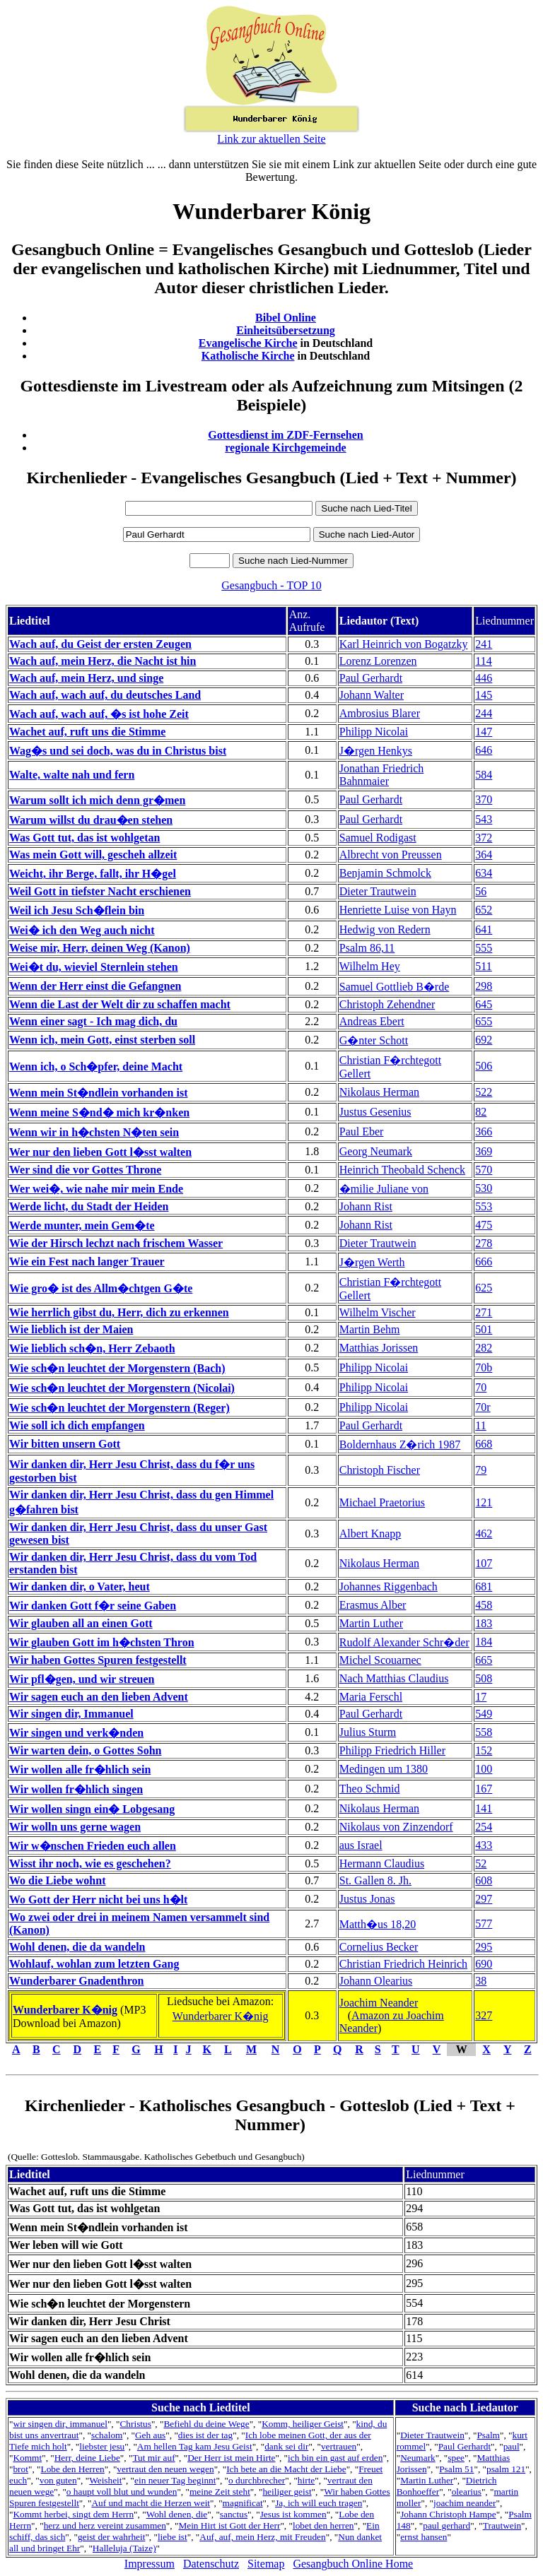  Describe the element at coordinates (483, 799) in the screenshot. I see `370` at that location.